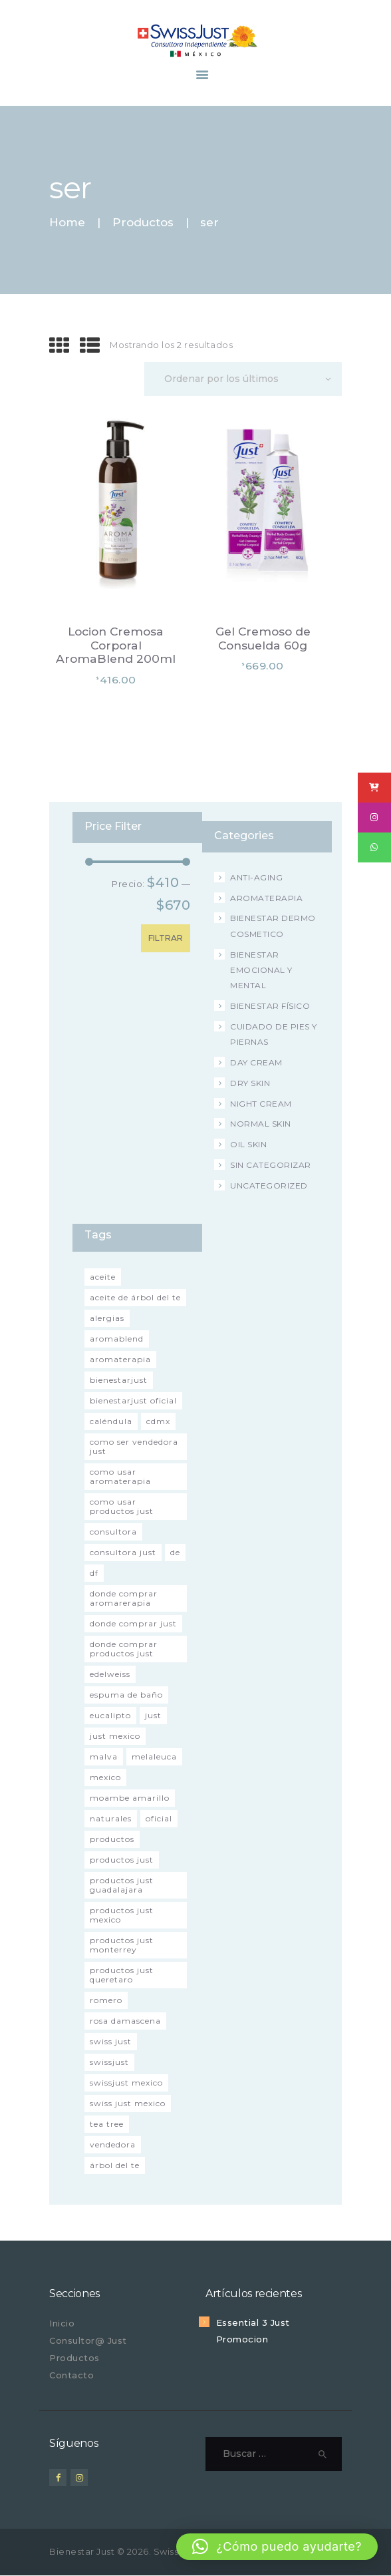 Image resolution: width=391 pixels, height=2576 pixels. What do you see at coordinates (67, 222) in the screenshot?
I see `Home` at bounding box center [67, 222].